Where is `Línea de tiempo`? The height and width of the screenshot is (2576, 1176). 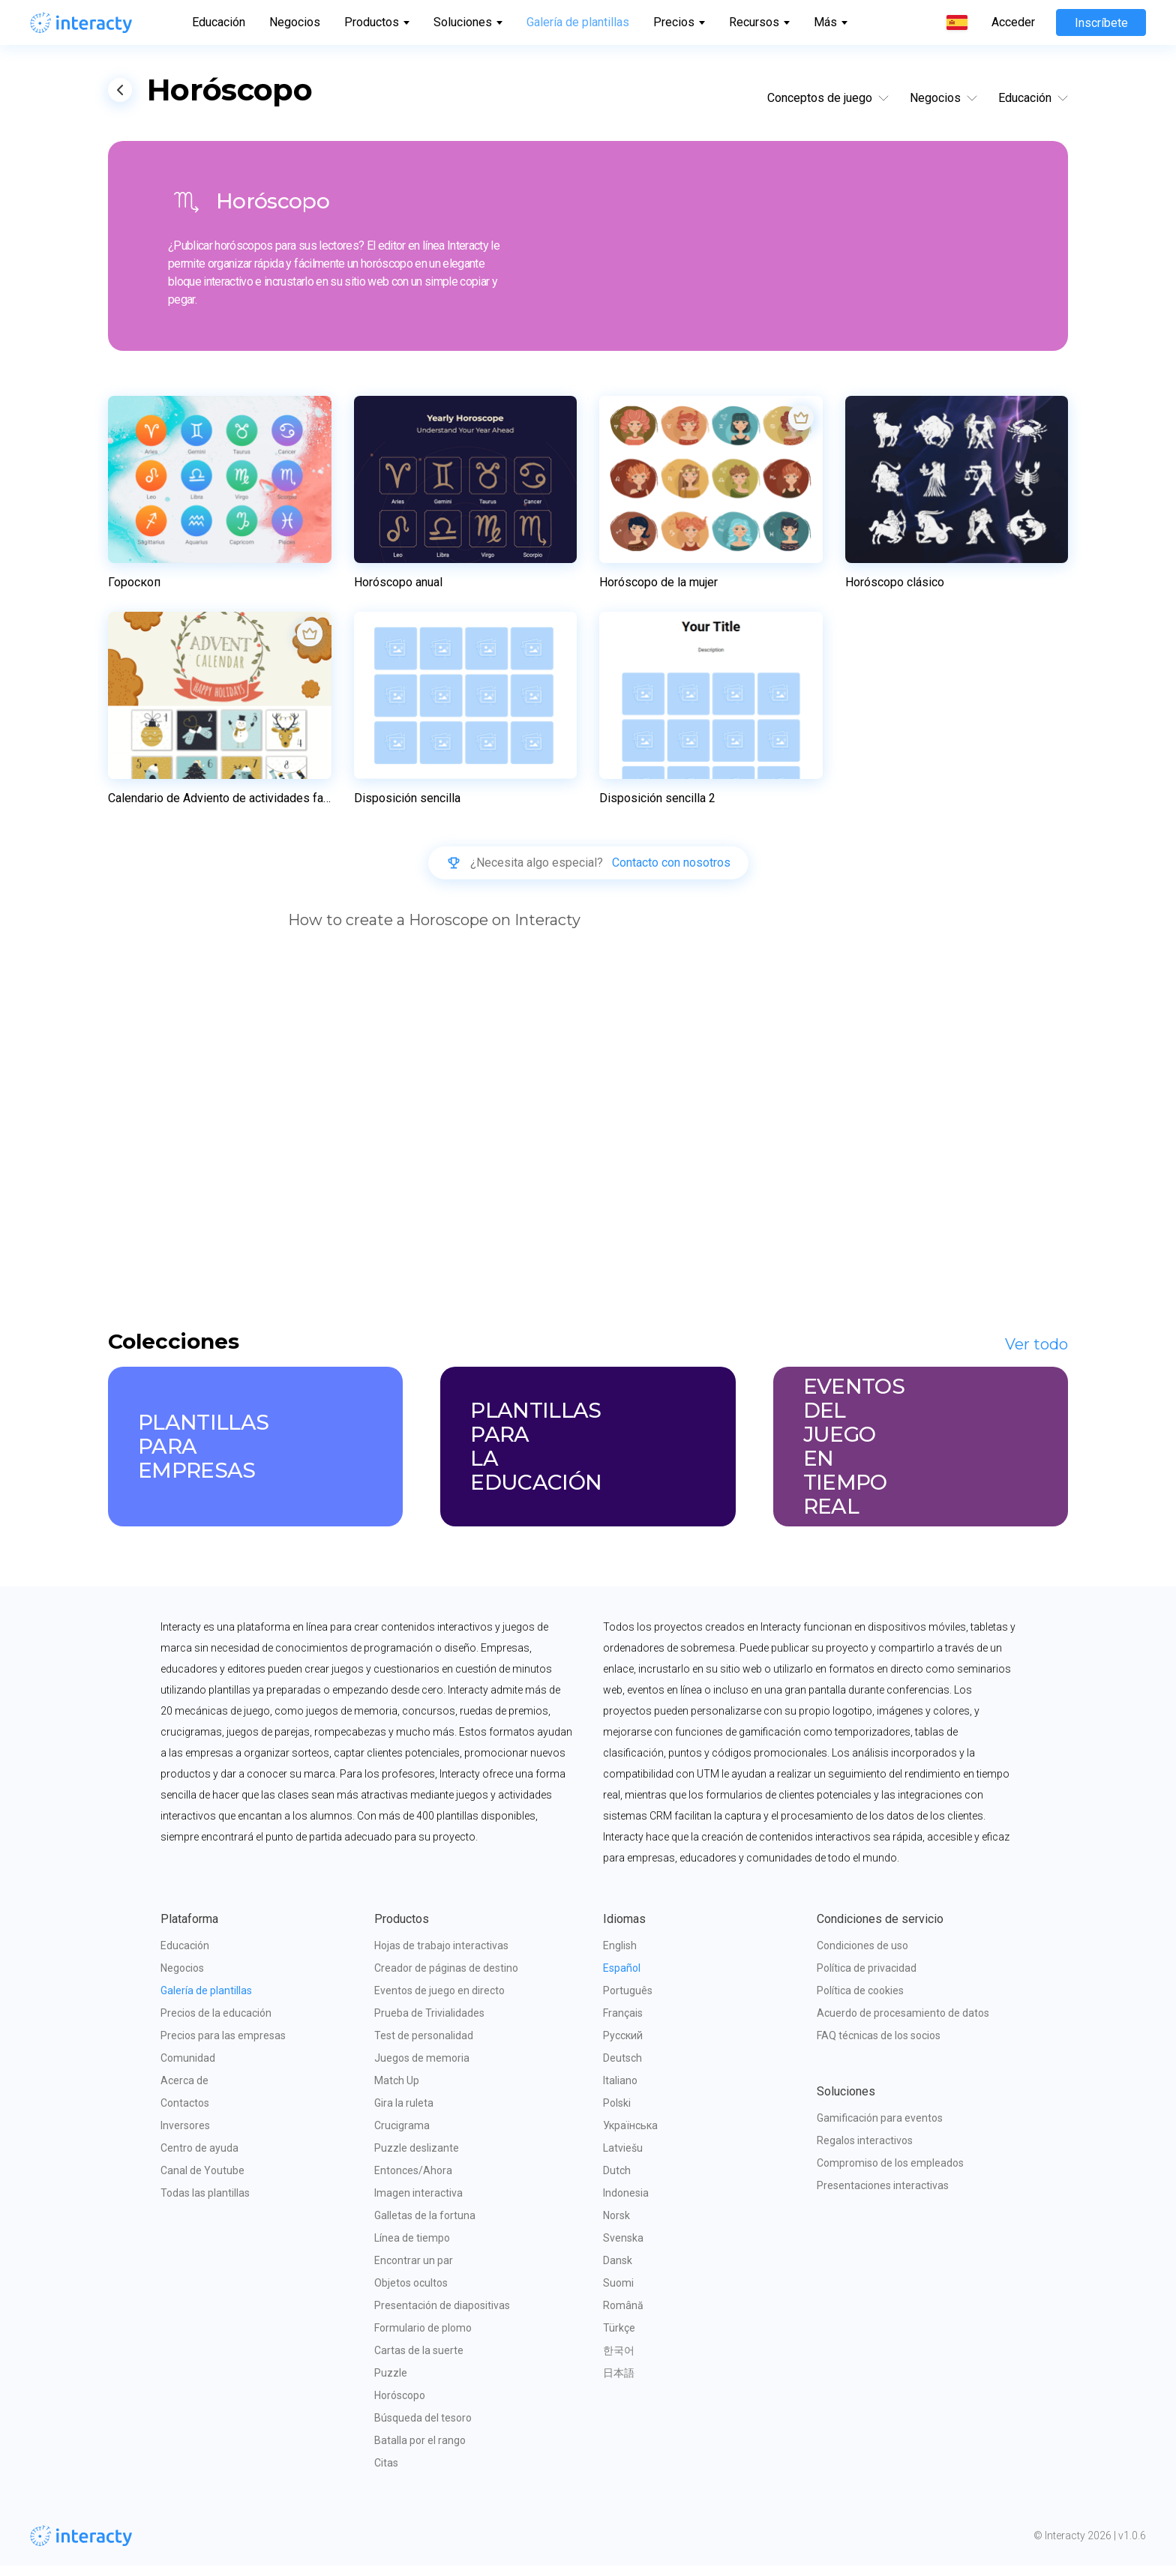 Línea de tiempo is located at coordinates (412, 2248).